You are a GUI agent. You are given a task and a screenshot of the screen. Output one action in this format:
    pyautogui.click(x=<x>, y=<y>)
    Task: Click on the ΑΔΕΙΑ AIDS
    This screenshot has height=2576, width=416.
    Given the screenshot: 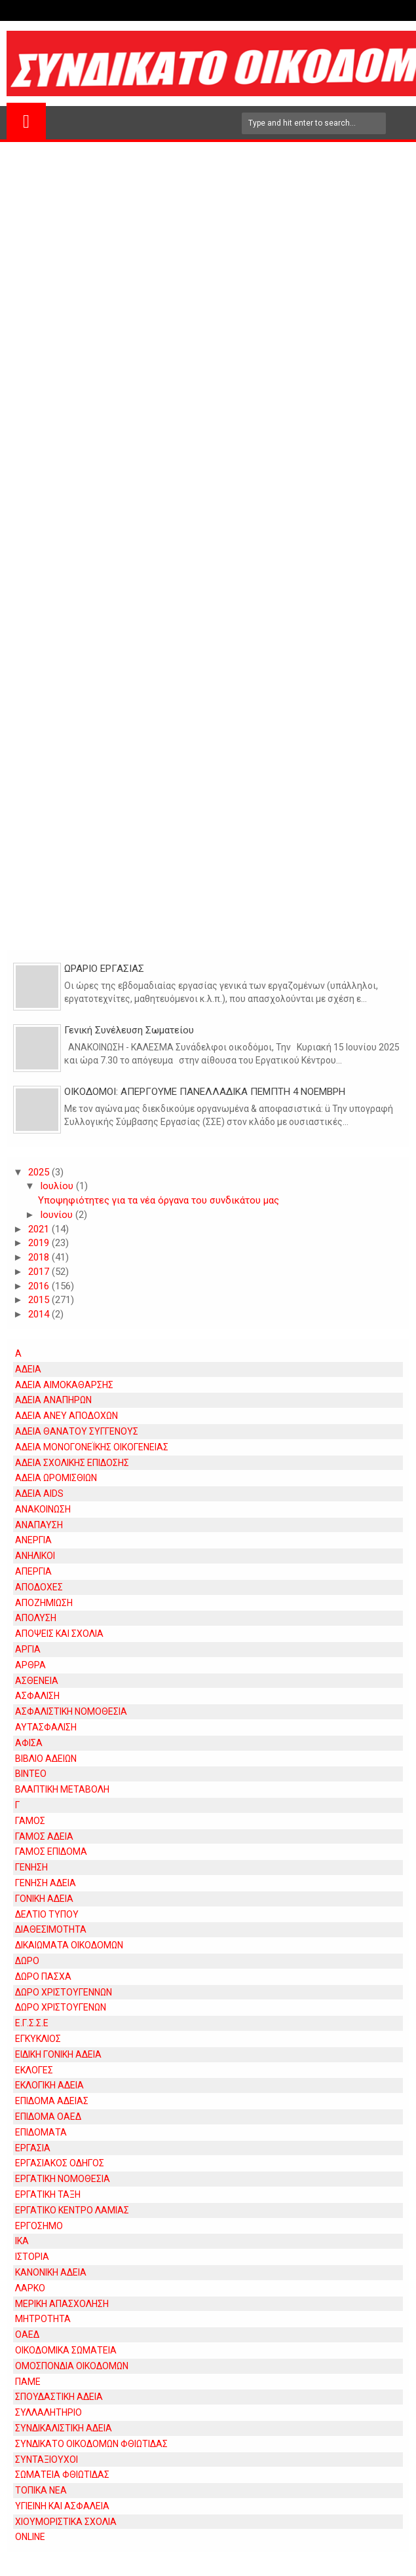 What is the action you would take?
    pyautogui.click(x=39, y=1493)
    